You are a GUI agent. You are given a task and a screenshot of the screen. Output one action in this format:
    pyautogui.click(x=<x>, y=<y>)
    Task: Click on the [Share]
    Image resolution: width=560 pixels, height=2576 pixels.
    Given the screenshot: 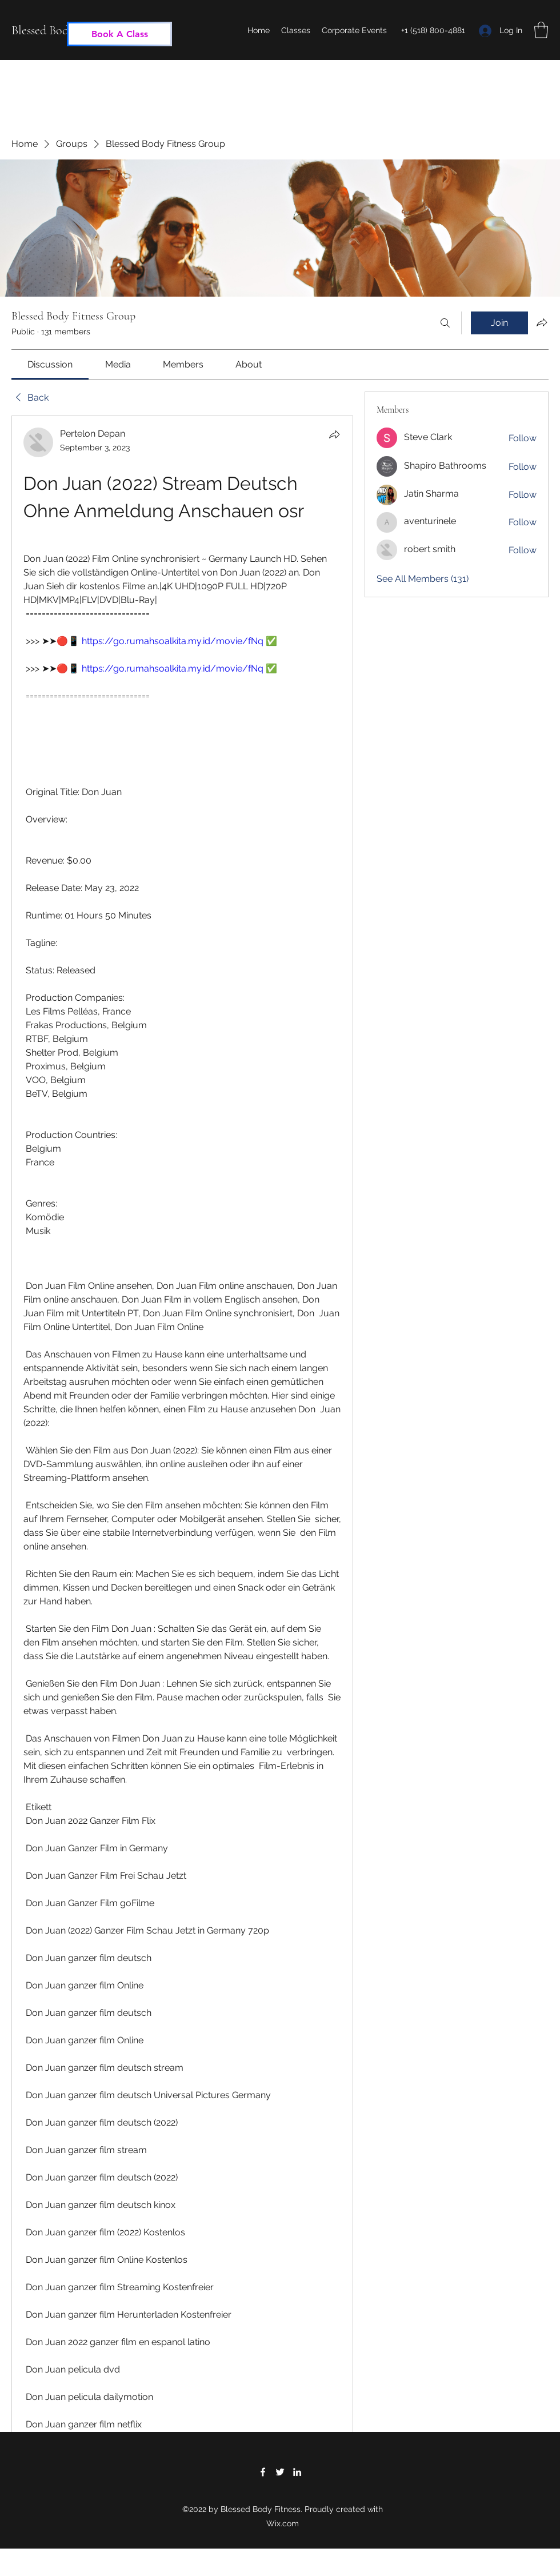 What is the action you would take?
    pyautogui.click(x=334, y=434)
    